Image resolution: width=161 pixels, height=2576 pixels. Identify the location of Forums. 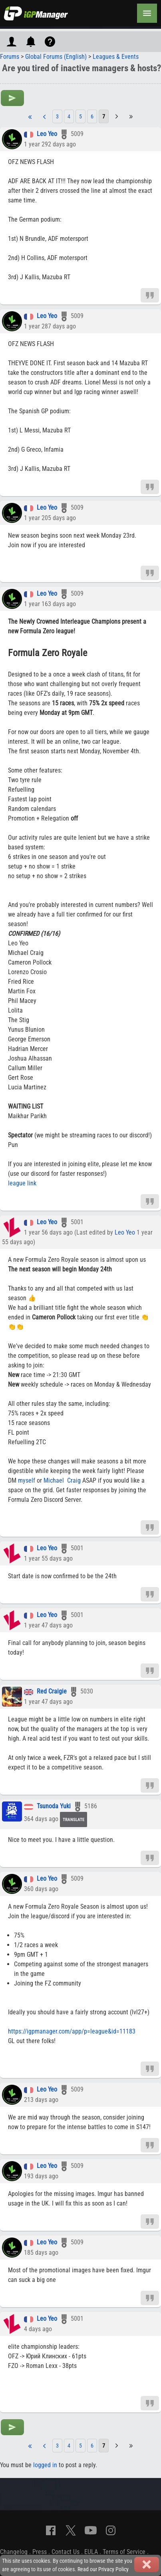
(9, 56).